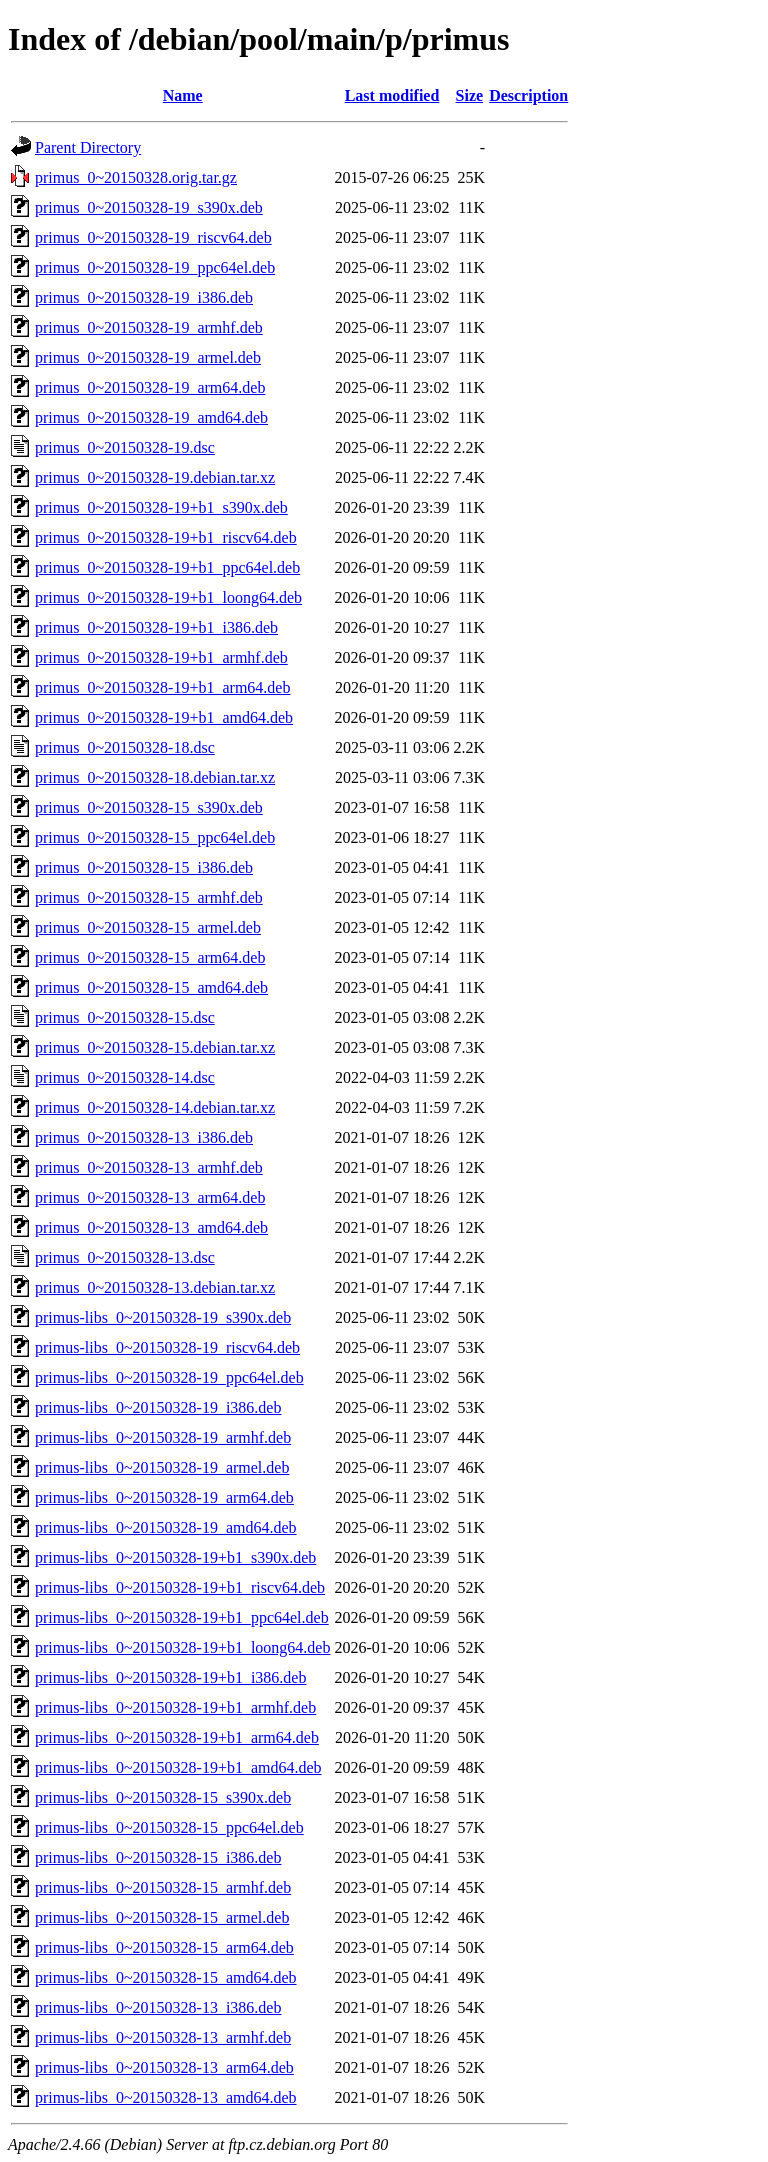 The width and height of the screenshot is (768, 2162). Describe the element at coordinates (125, 1257) in the screenshot. I see `primus_0~20150328-13.dsc` at that location.